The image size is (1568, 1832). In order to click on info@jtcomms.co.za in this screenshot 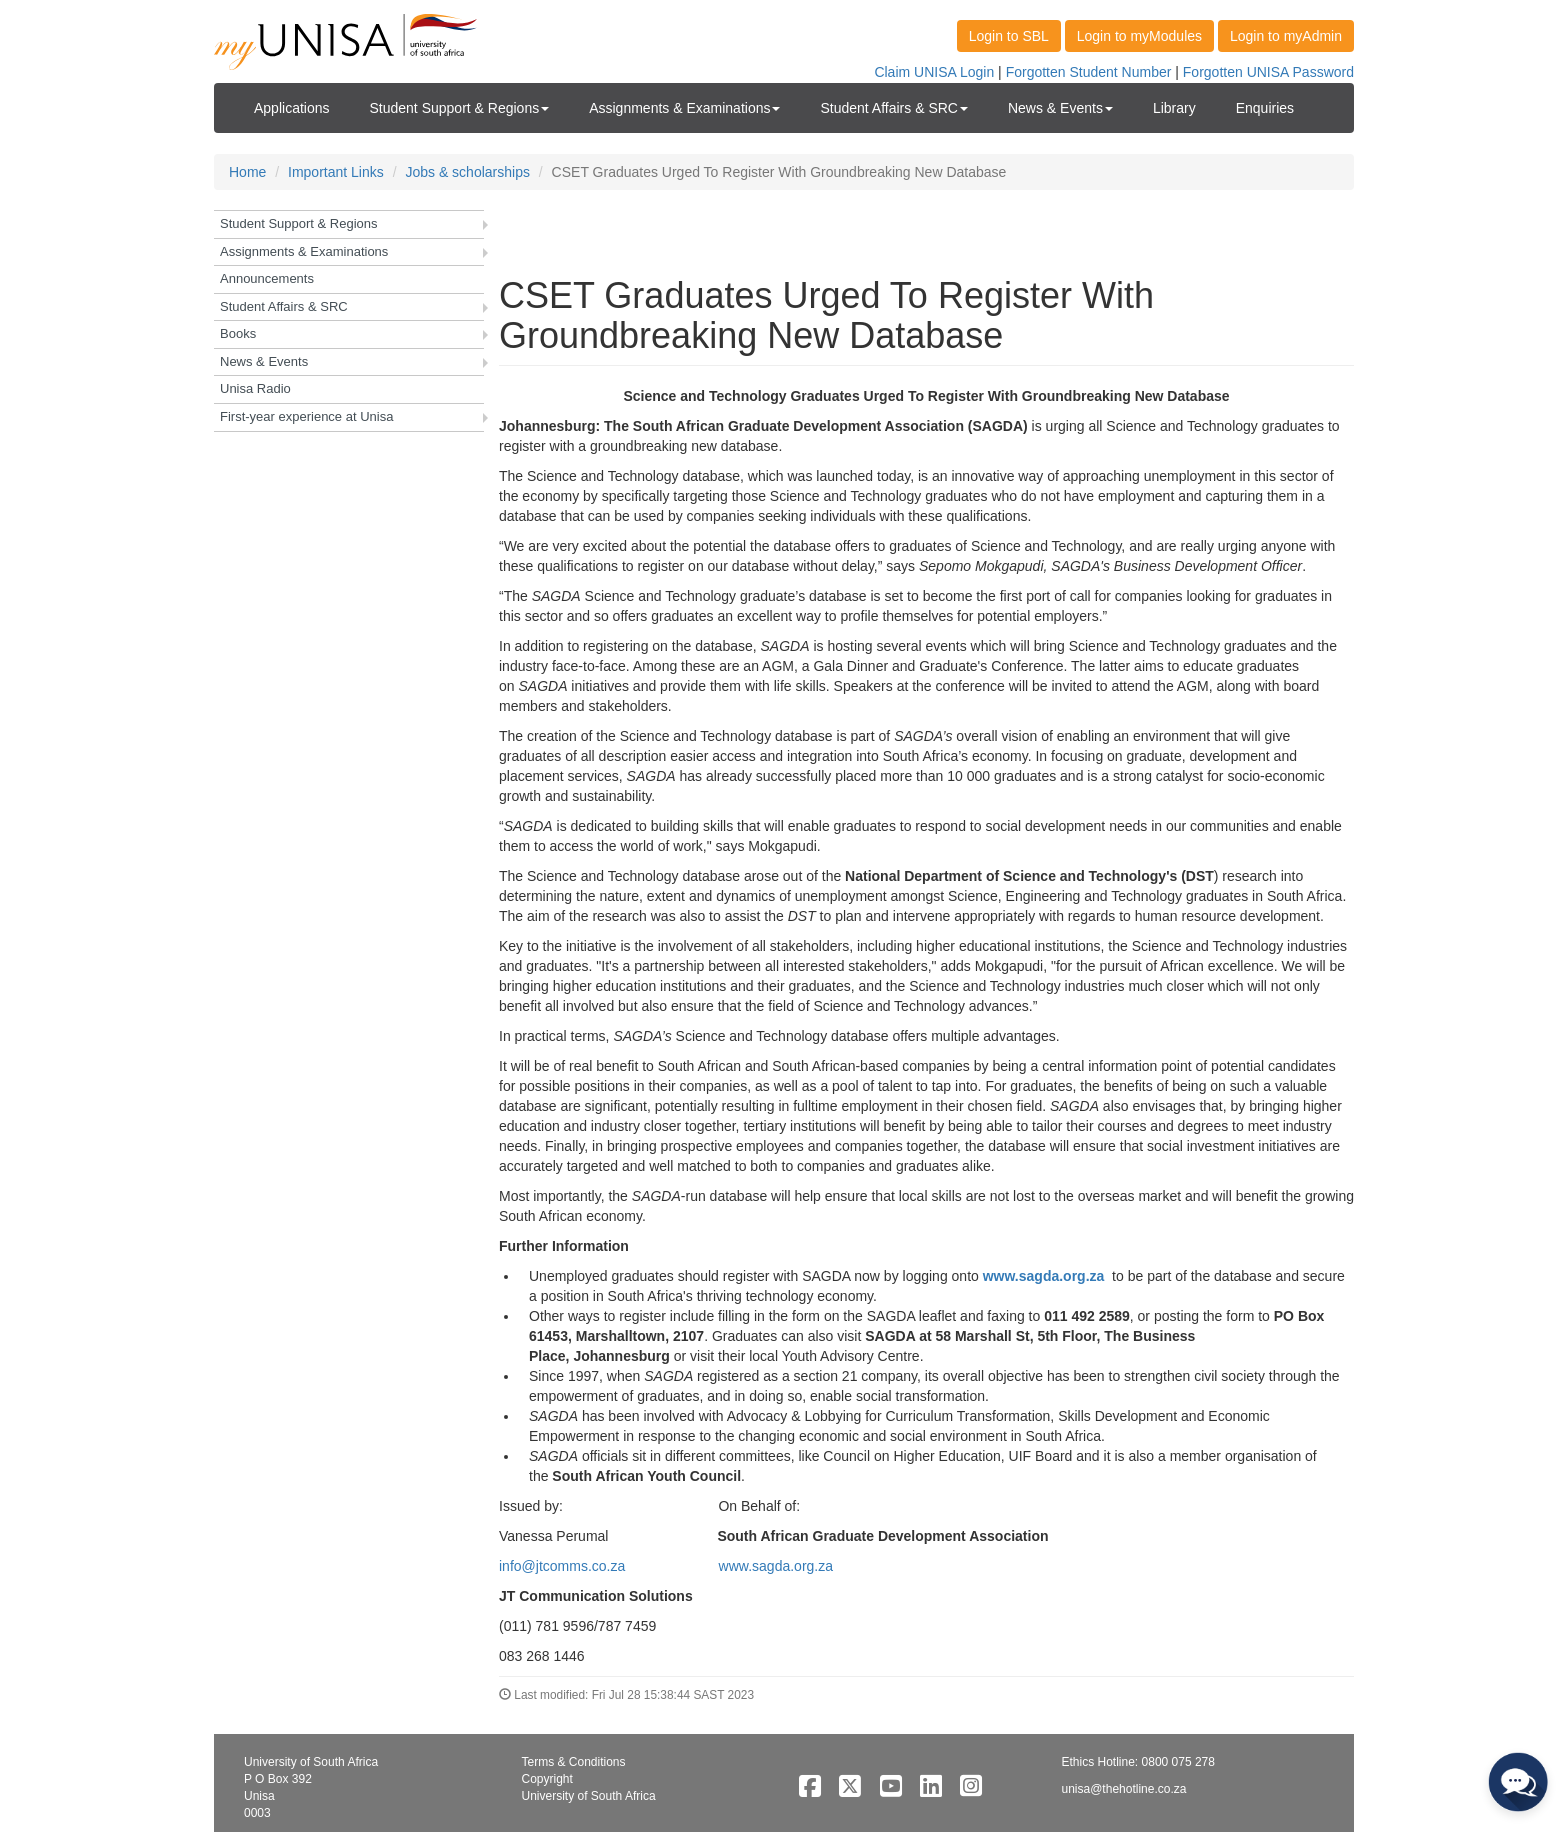, I will do `click(562, 1566)`.